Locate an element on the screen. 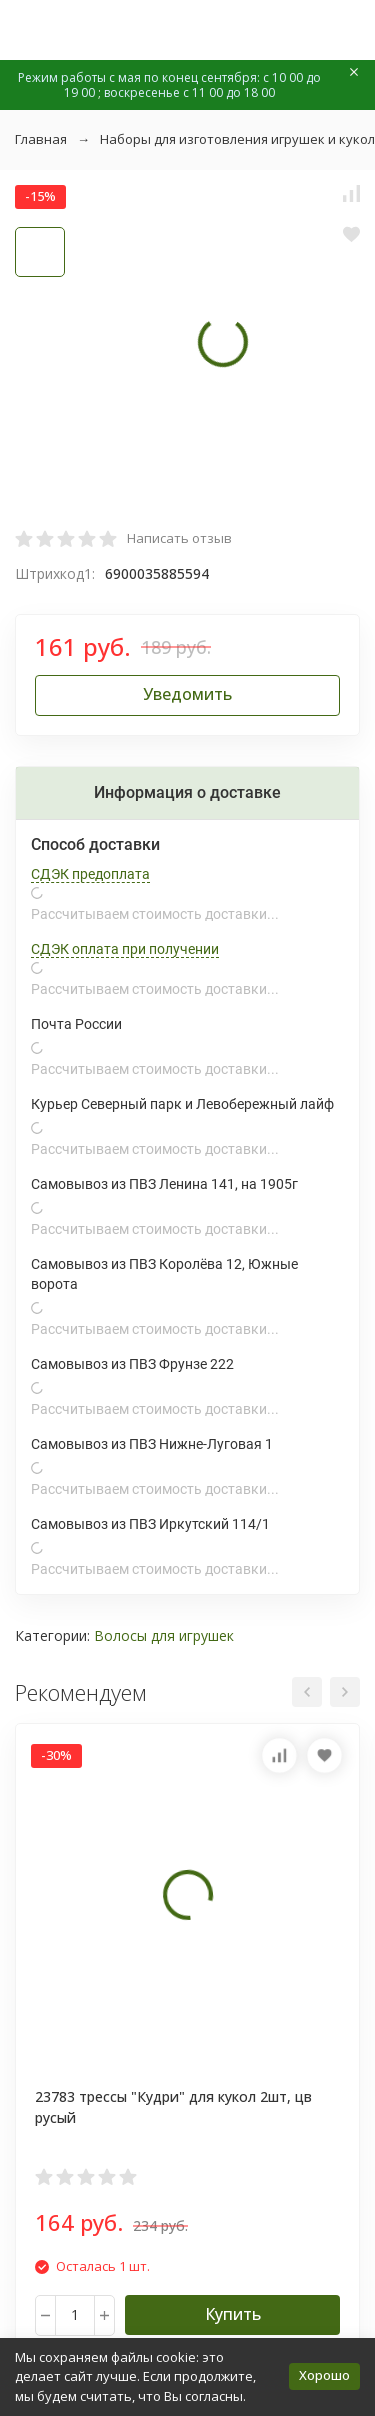 This screenshot has width=375, height=2416. Волосы для игрушек is located at coordinates (164, 1635).